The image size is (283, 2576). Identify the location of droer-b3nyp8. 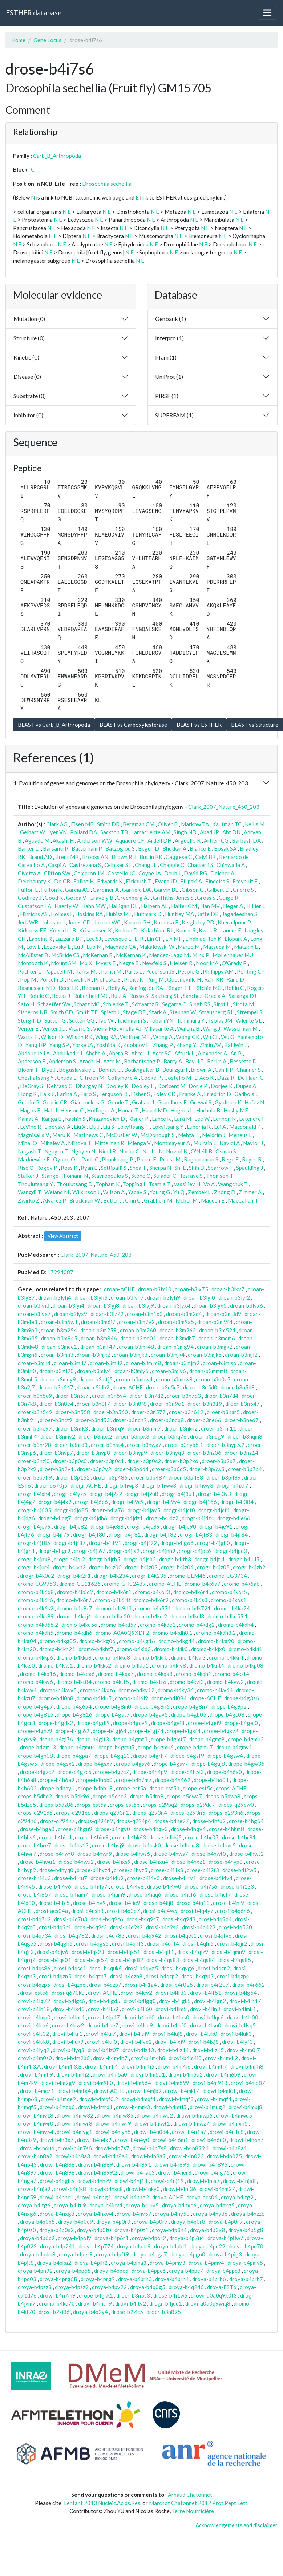
(93, 1452).